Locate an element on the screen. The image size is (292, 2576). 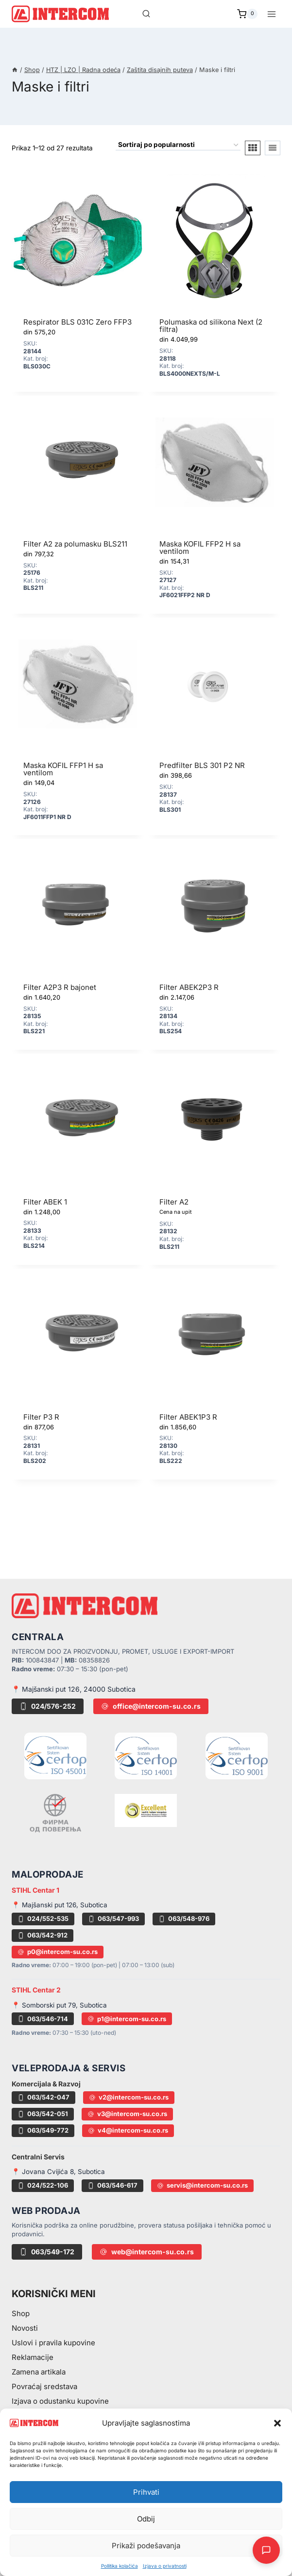
Respirator BLS 031C Zero FFP3 is located at coordinates (77, 322).